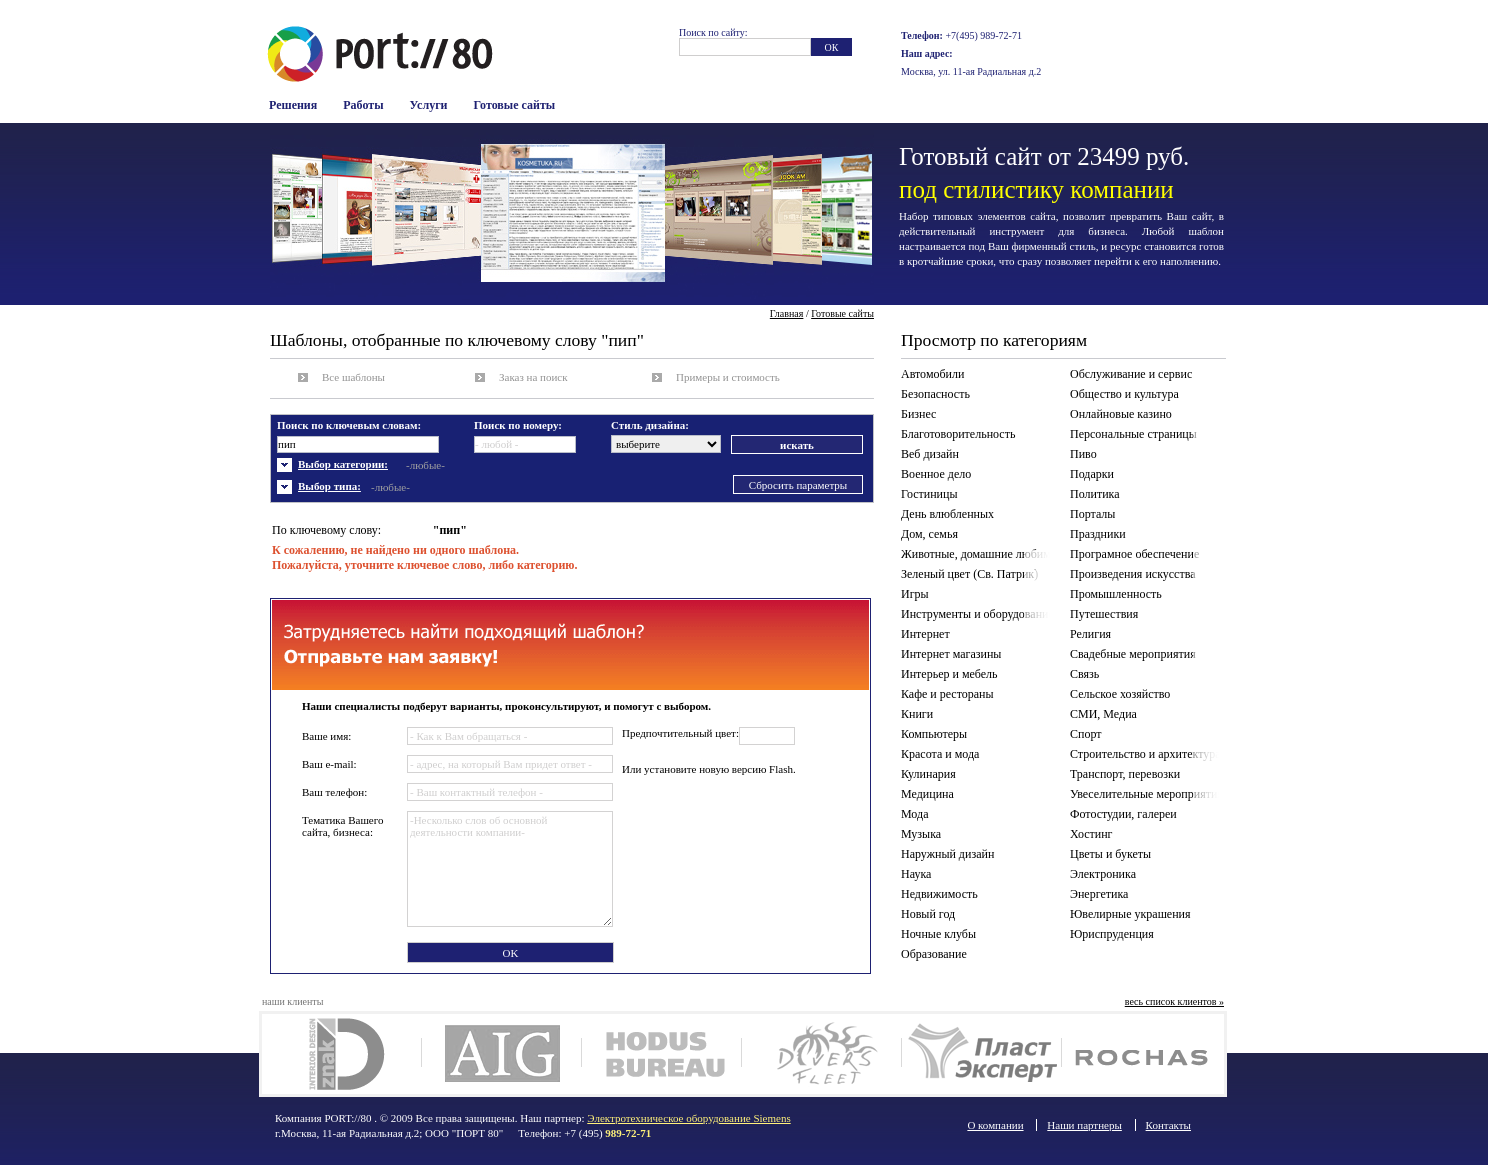 The image size is (1488, 1165). What do you see at coordinates (925, 634) in the screenshot?
I see `Интернет` at bounding box center [925, 634].